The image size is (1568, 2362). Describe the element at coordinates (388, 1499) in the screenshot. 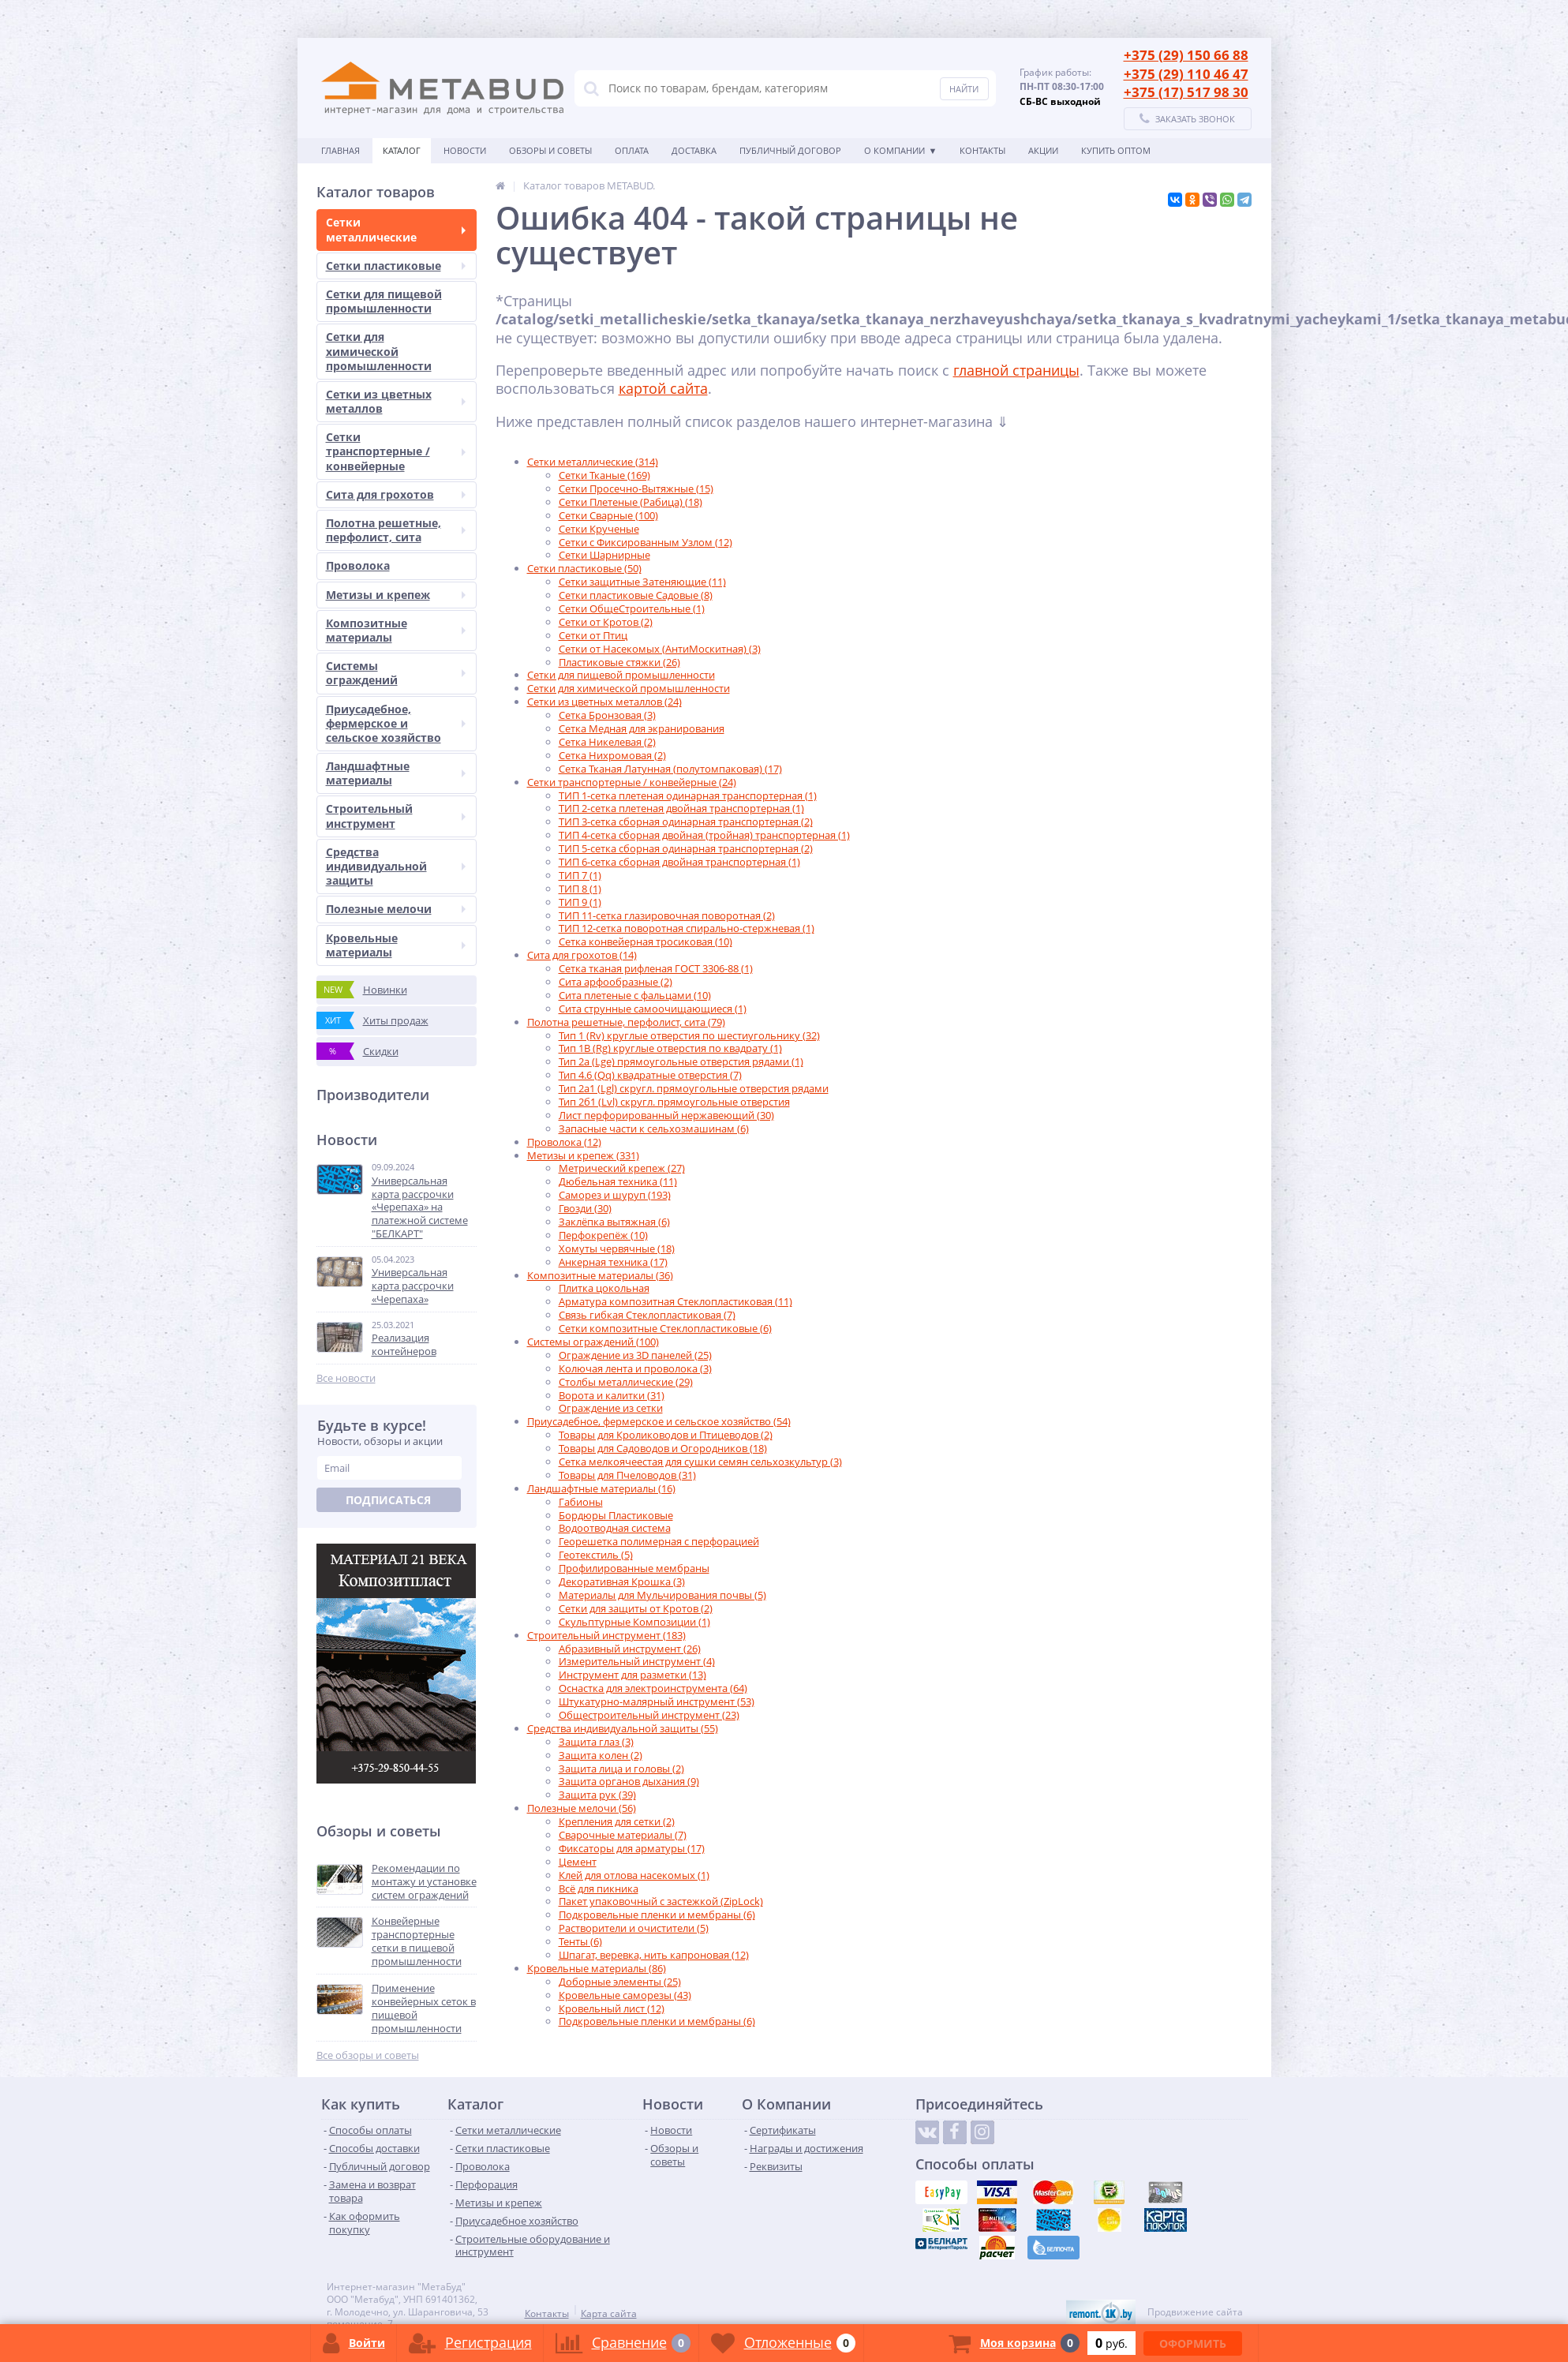

I see `Подписаться` at that location.